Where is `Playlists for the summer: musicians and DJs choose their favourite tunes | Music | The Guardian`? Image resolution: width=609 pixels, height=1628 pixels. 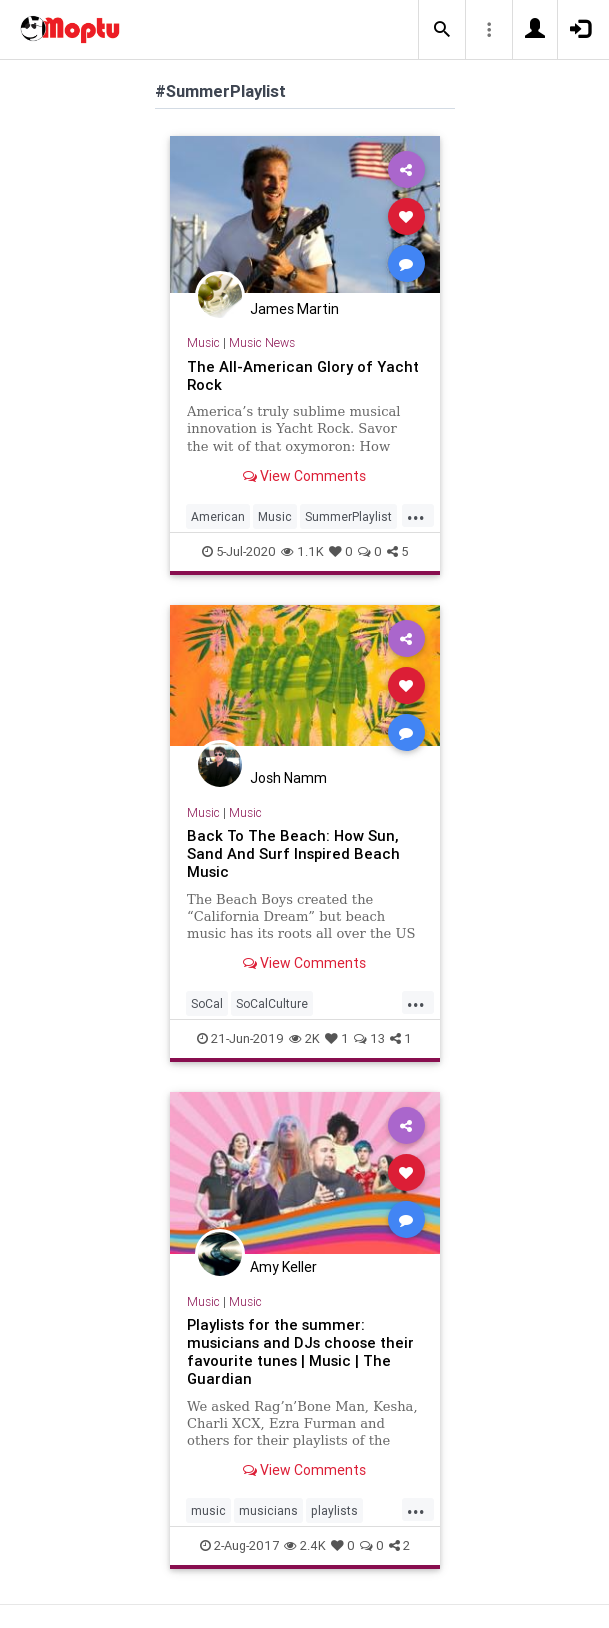 Playlists for the summer: musicians and DJs choose their favourite tunes | Music | The Guardian is located at coordinates (300, 1351).